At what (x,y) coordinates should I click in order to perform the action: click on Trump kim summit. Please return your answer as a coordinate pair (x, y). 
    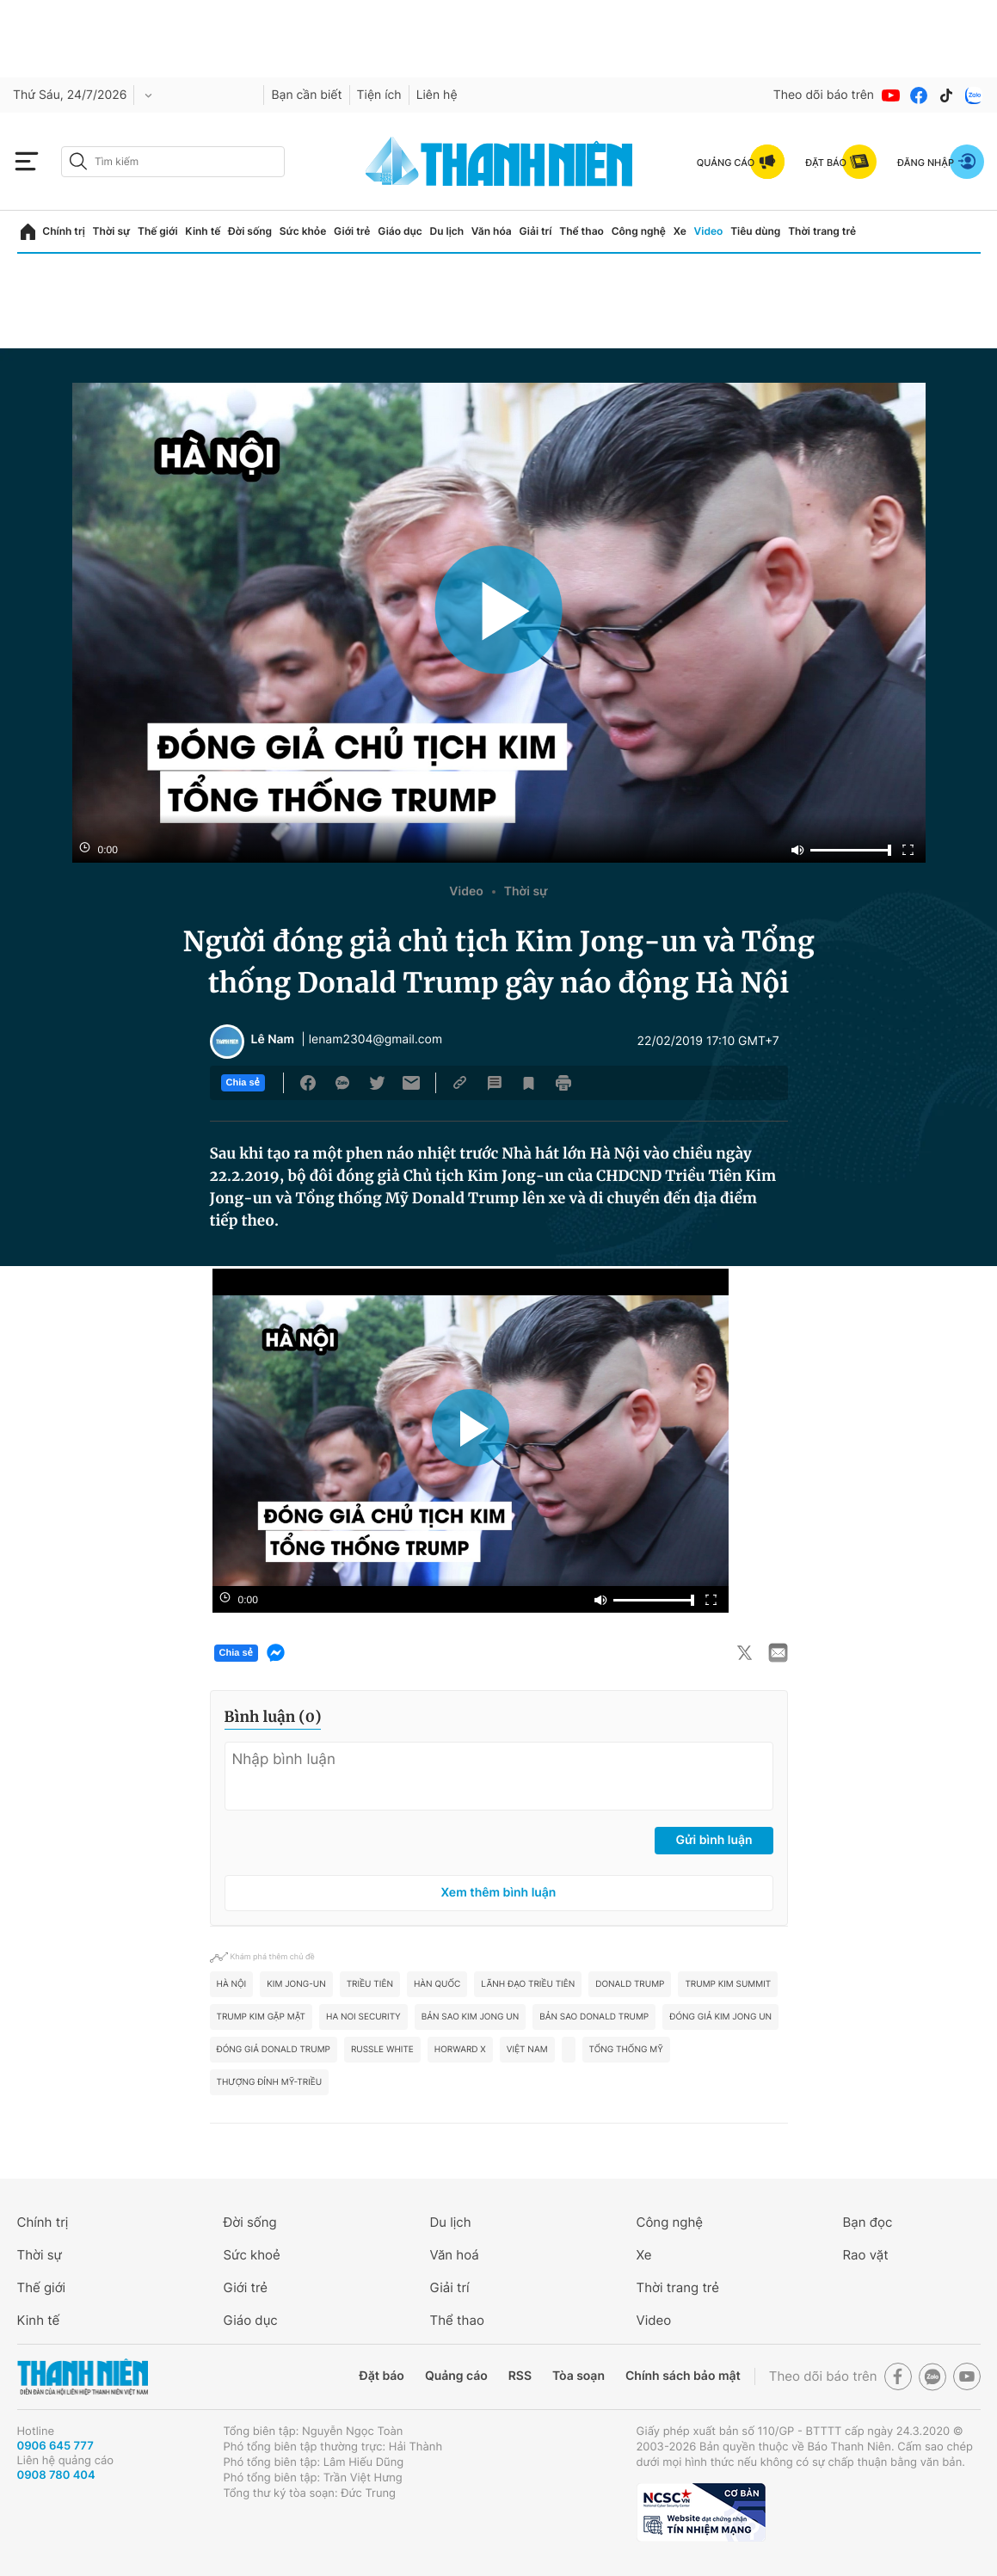
    Looking at the image, I should click on (728, 1984).